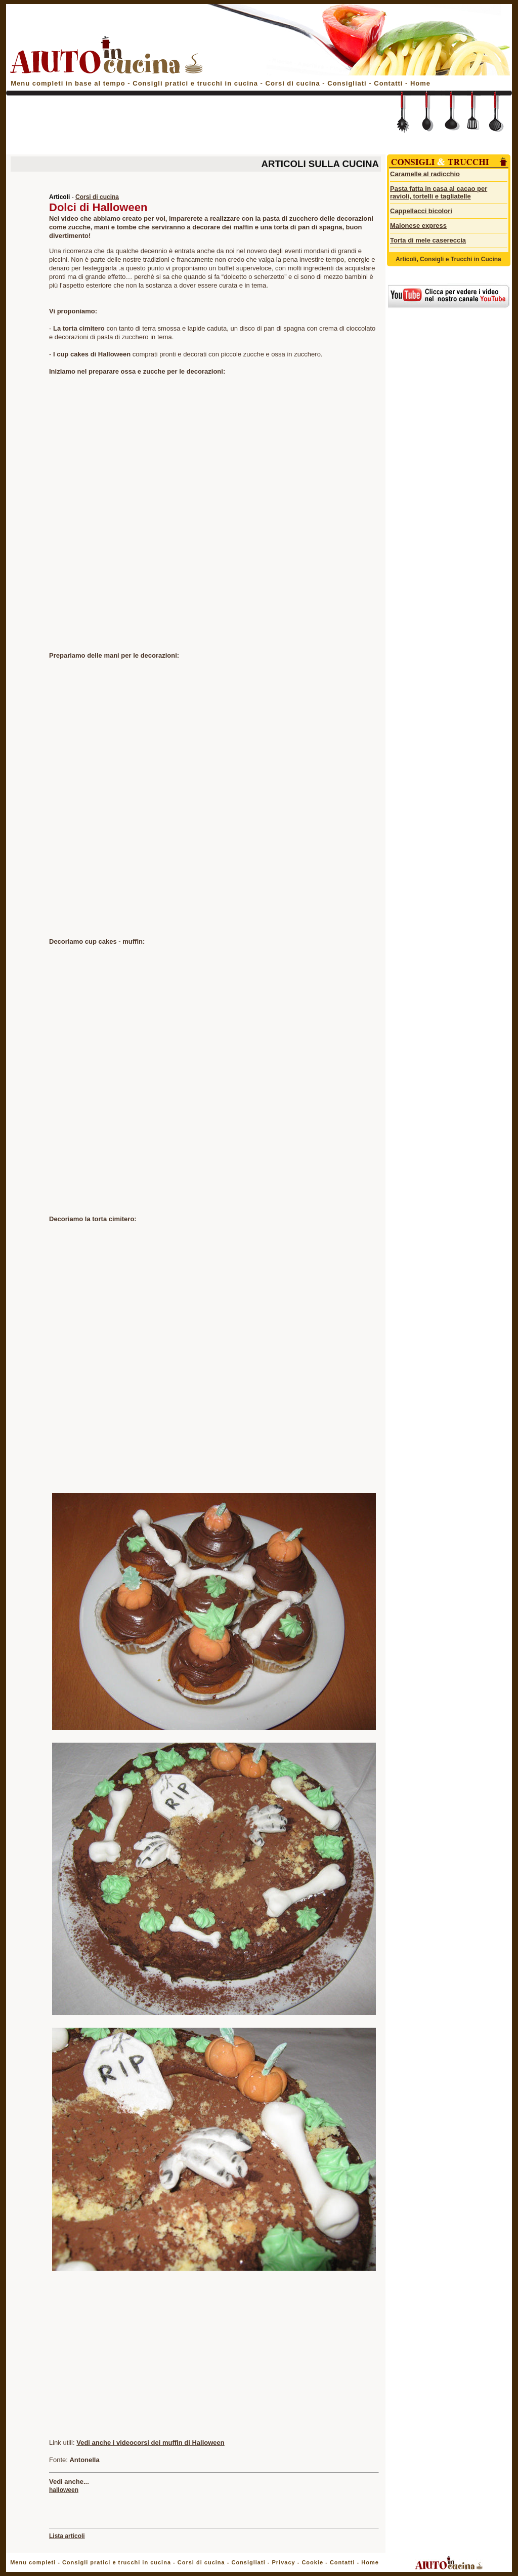 This screenshot has height=2576, width=518. What do you see at coordinates (68, 83) in the screenshot?
I see `Menu completi in base al tempo` at bounding box center [68, 83].